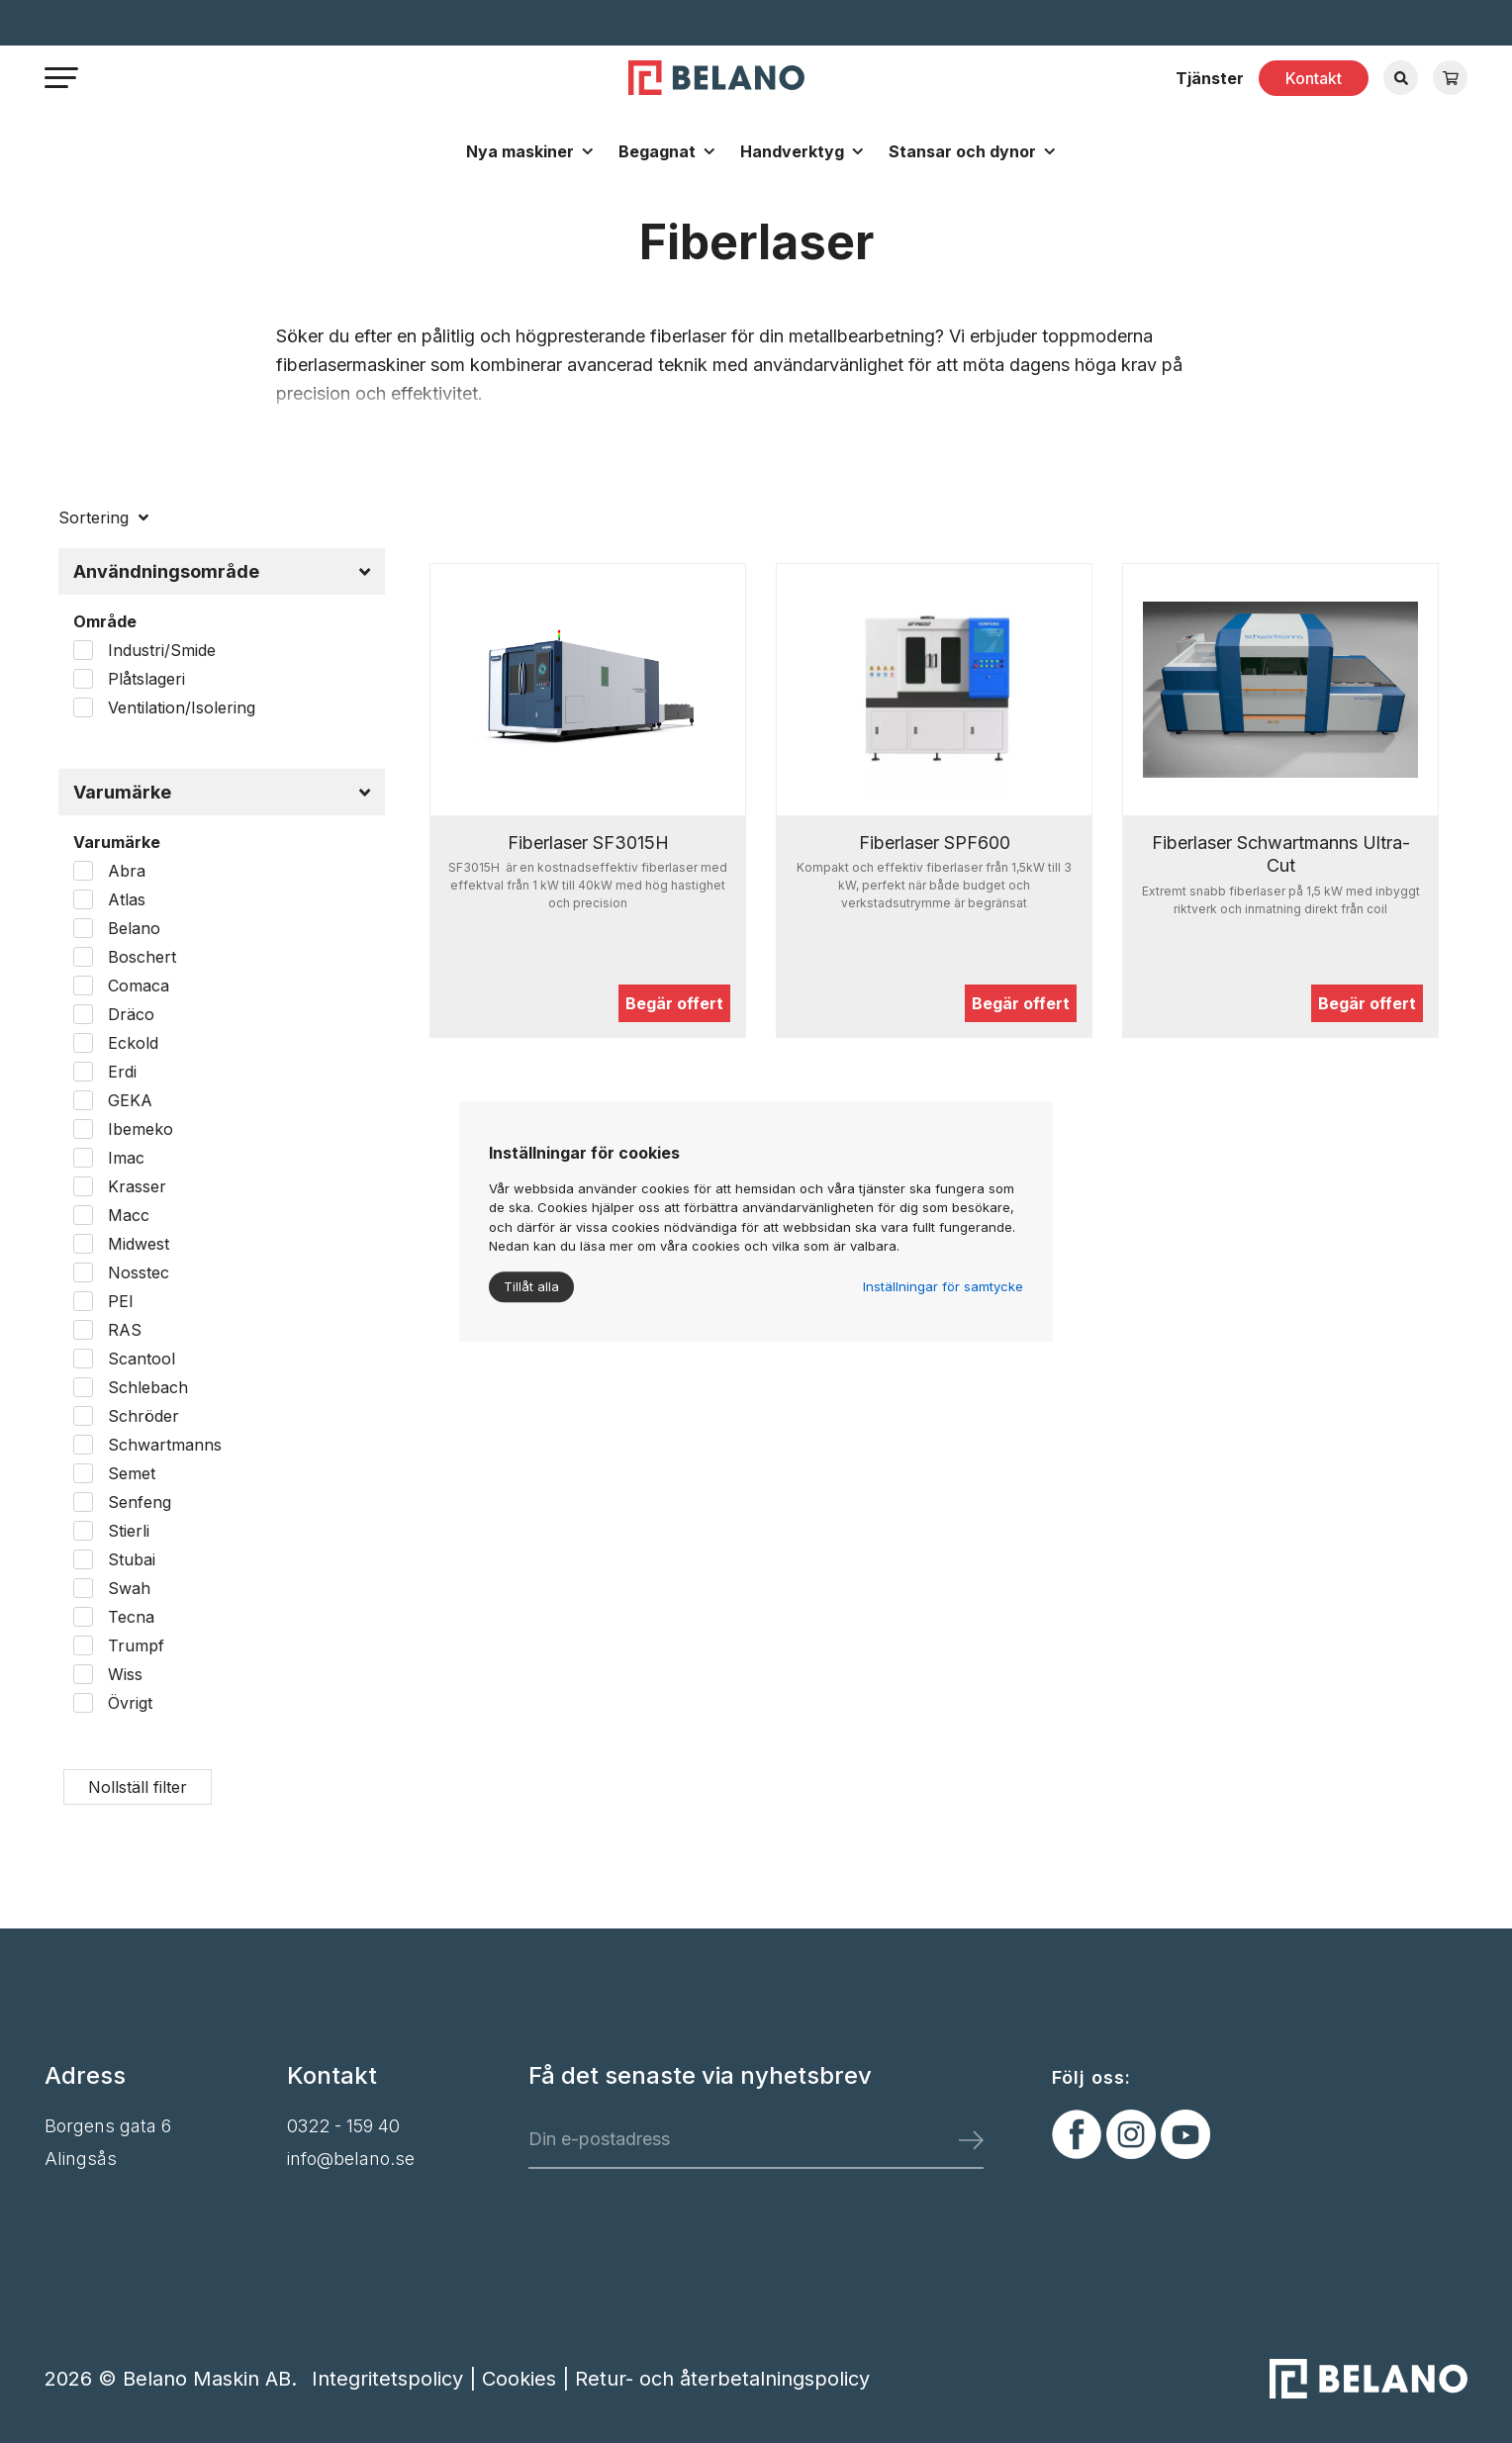 This screenshot has width=1512, height=2443. I want to click on Integritetspolicy |, so click(397, 2379).